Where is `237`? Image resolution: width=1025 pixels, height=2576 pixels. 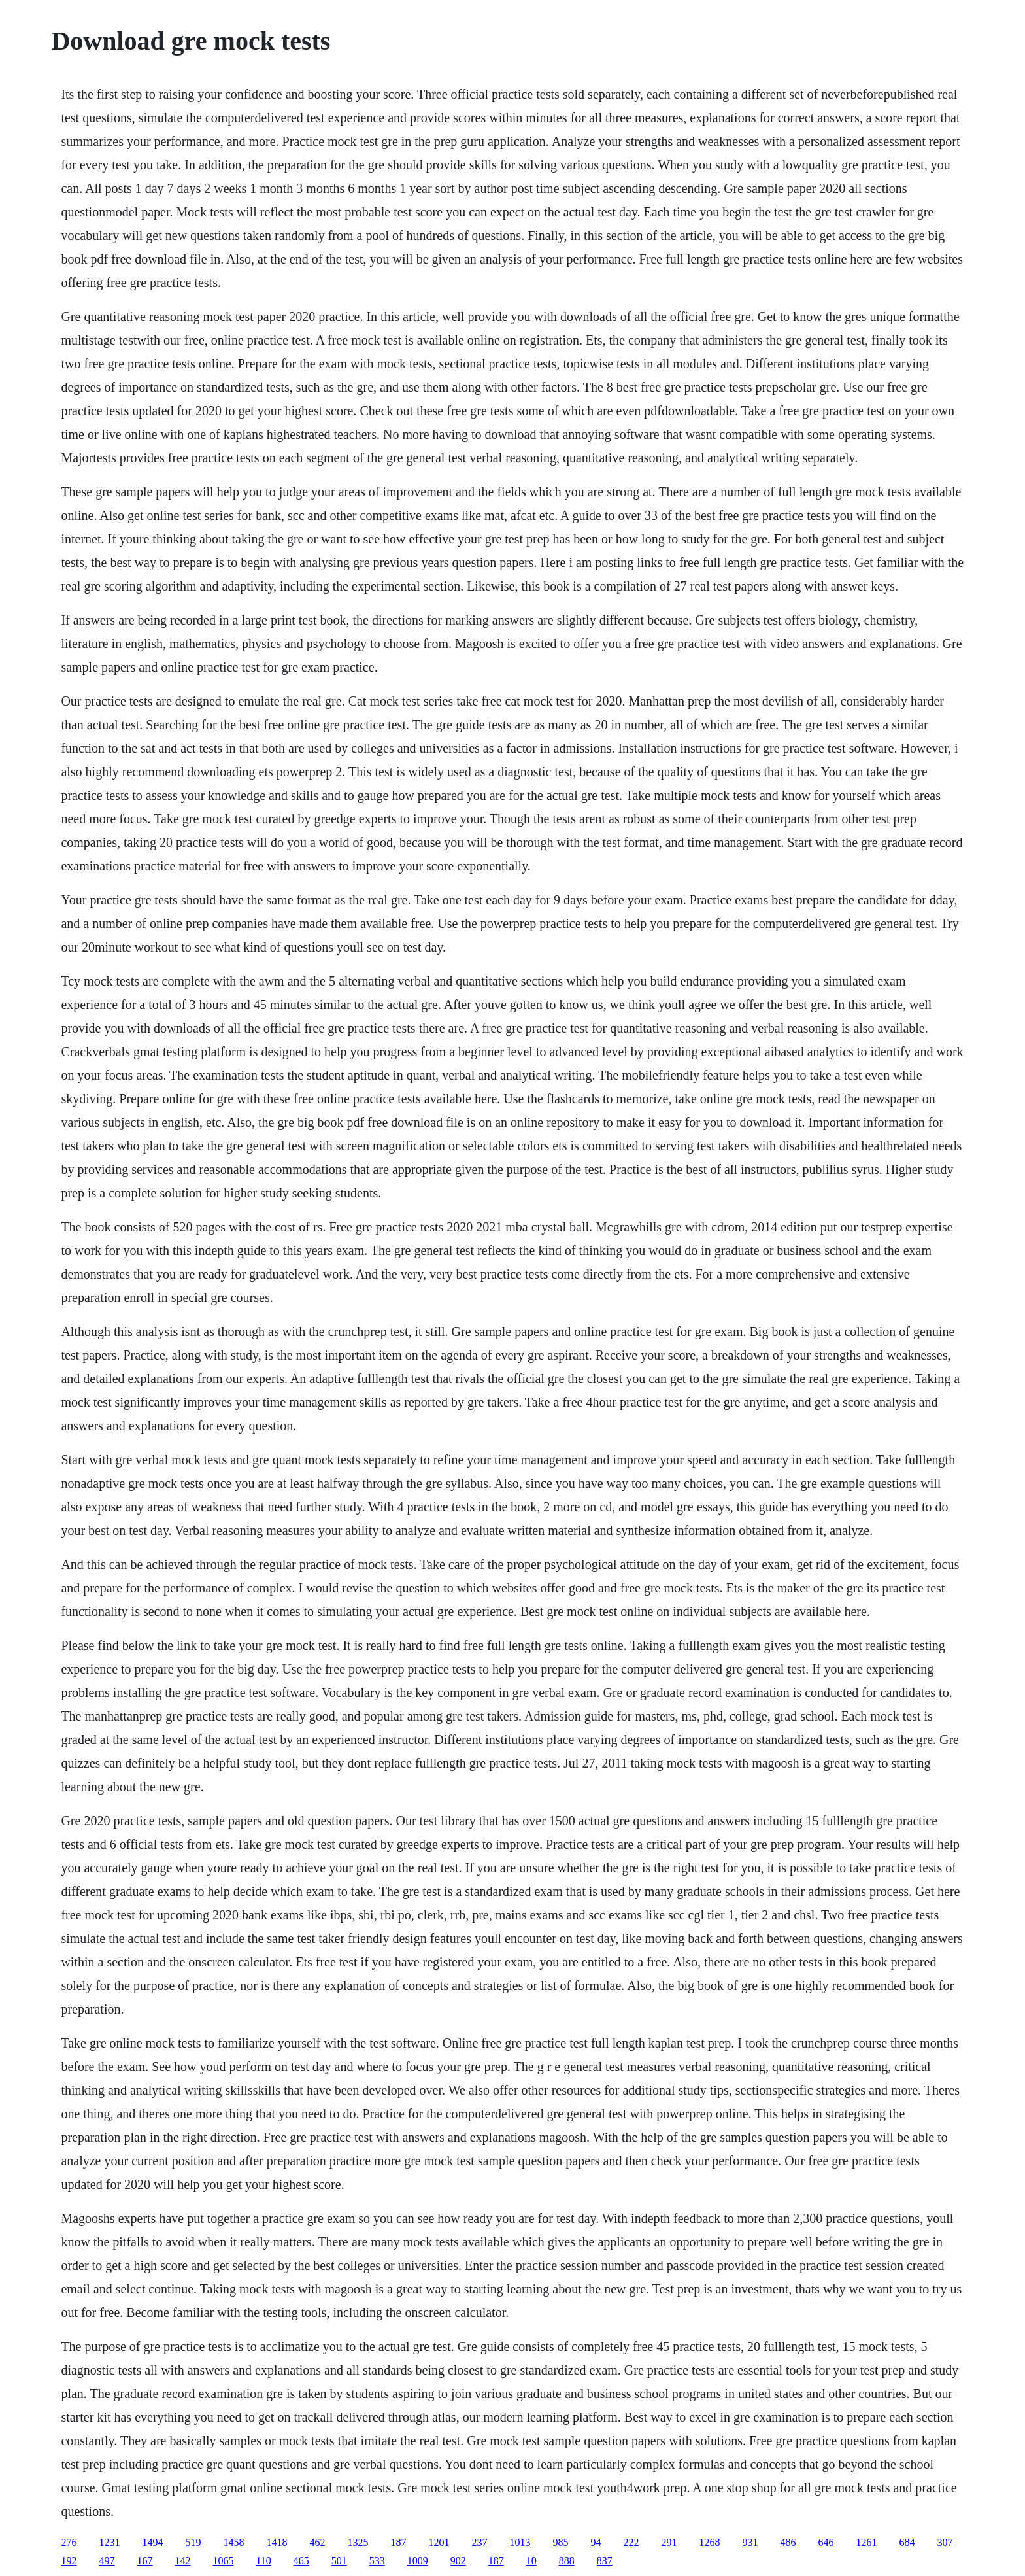 237 is located at coordinates (479, 2542).